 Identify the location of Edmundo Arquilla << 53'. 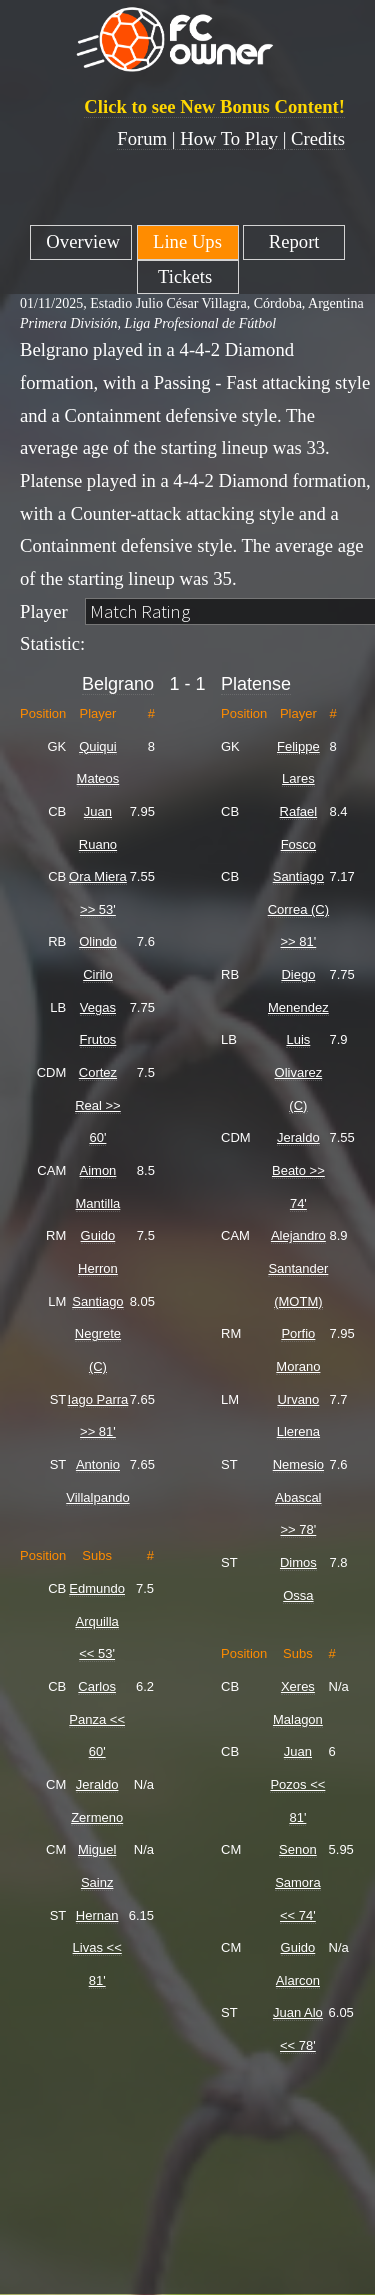
(97, 1621).